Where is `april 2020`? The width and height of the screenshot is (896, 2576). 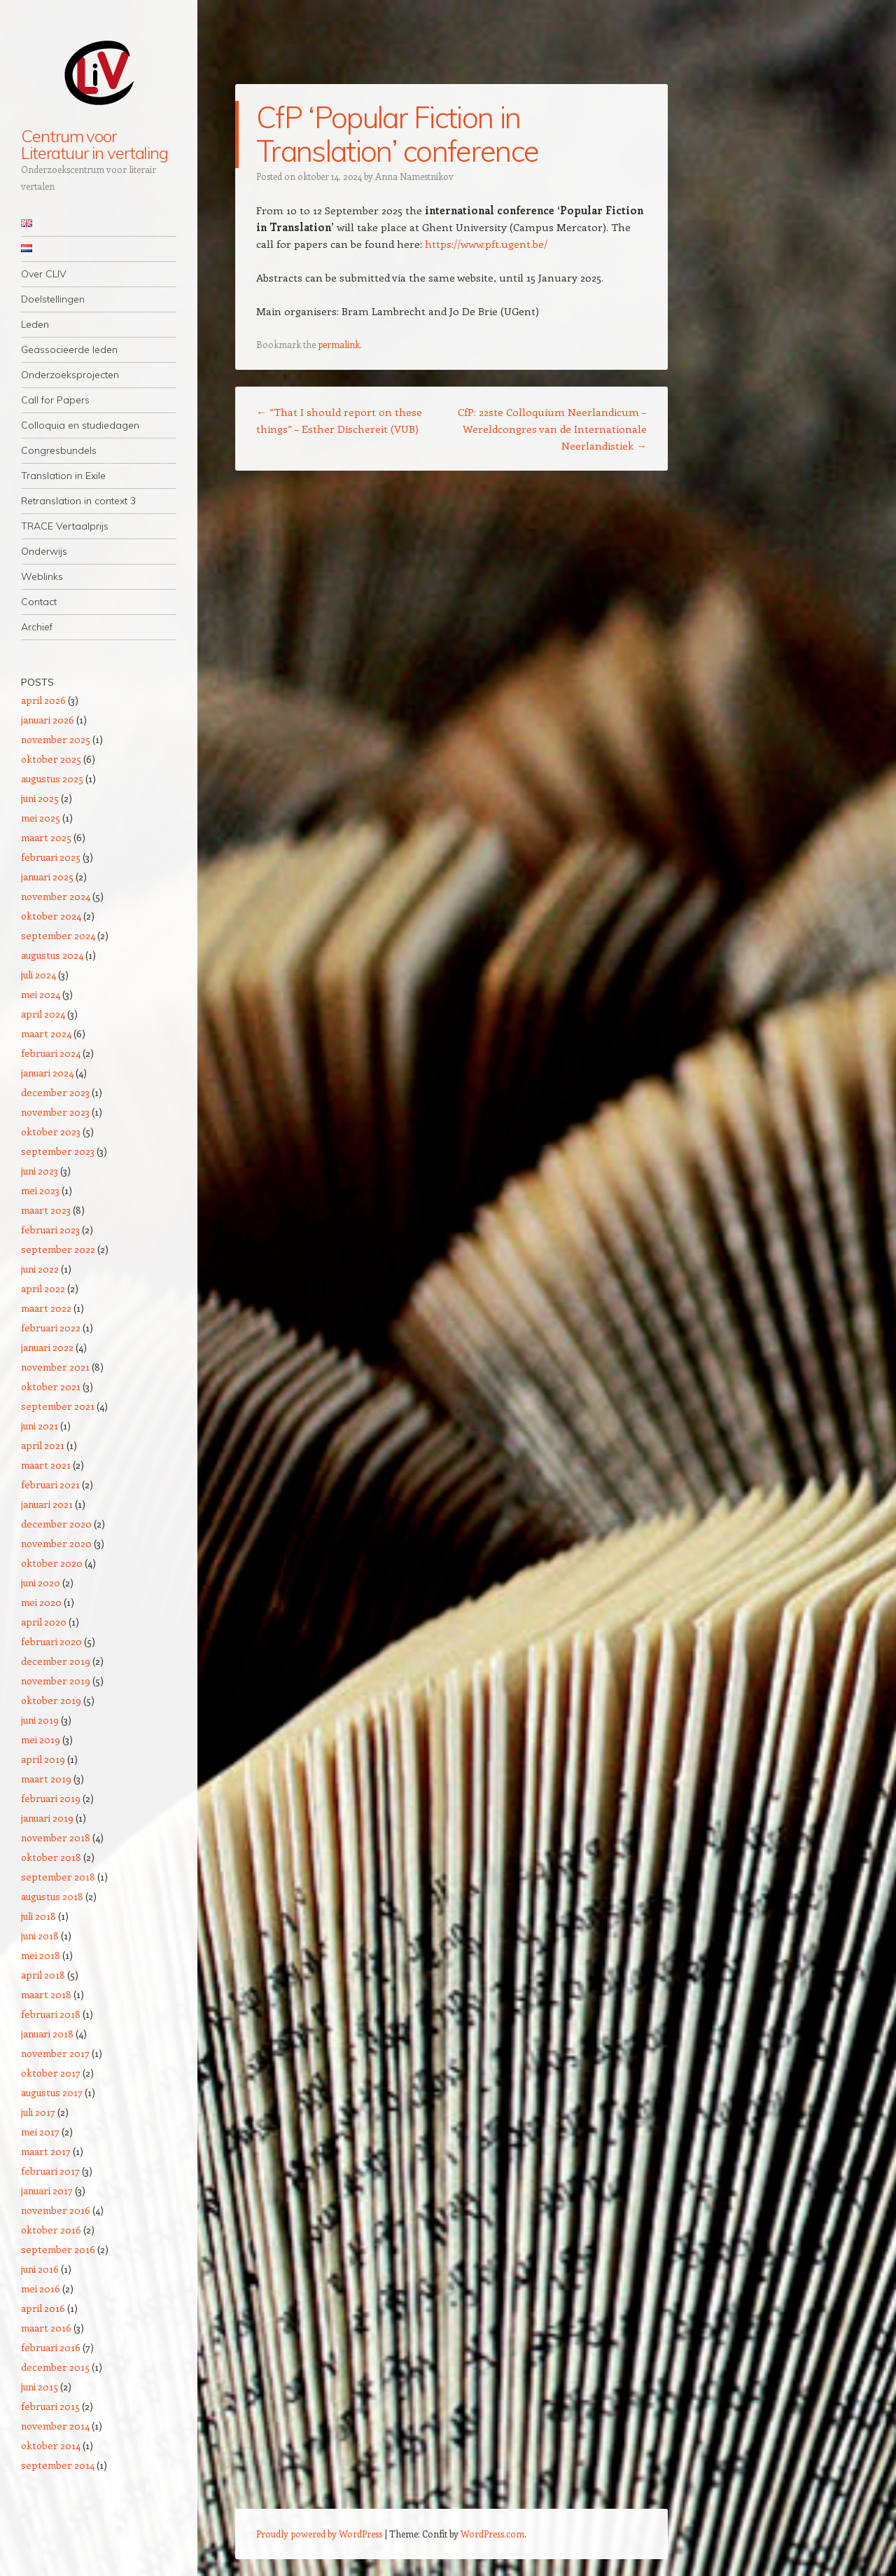
april 2020 is located at coordinates (43, 1621).